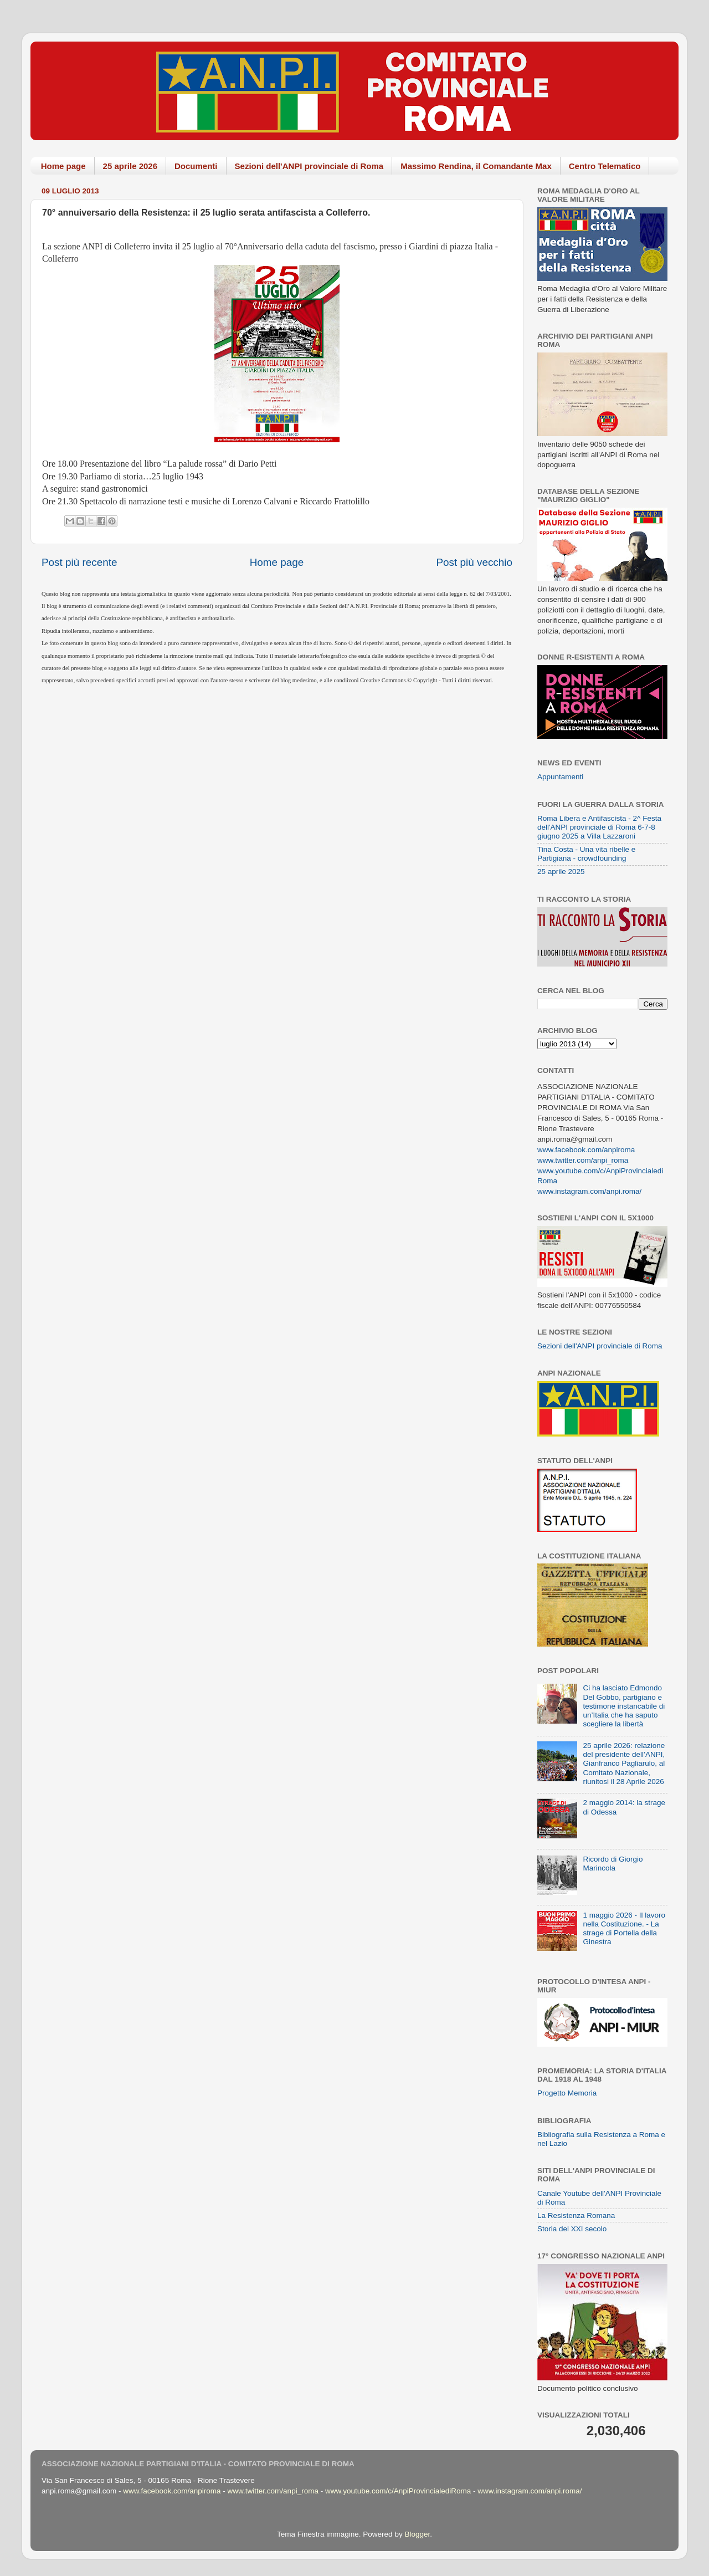 Image resolution: width=709 pixels, height=2576 pixels. What do you see at coordinates (586, 1150) in the screenshot?
I see `www.facebook.com/anpiroma` at bounding box center [586, 1150].